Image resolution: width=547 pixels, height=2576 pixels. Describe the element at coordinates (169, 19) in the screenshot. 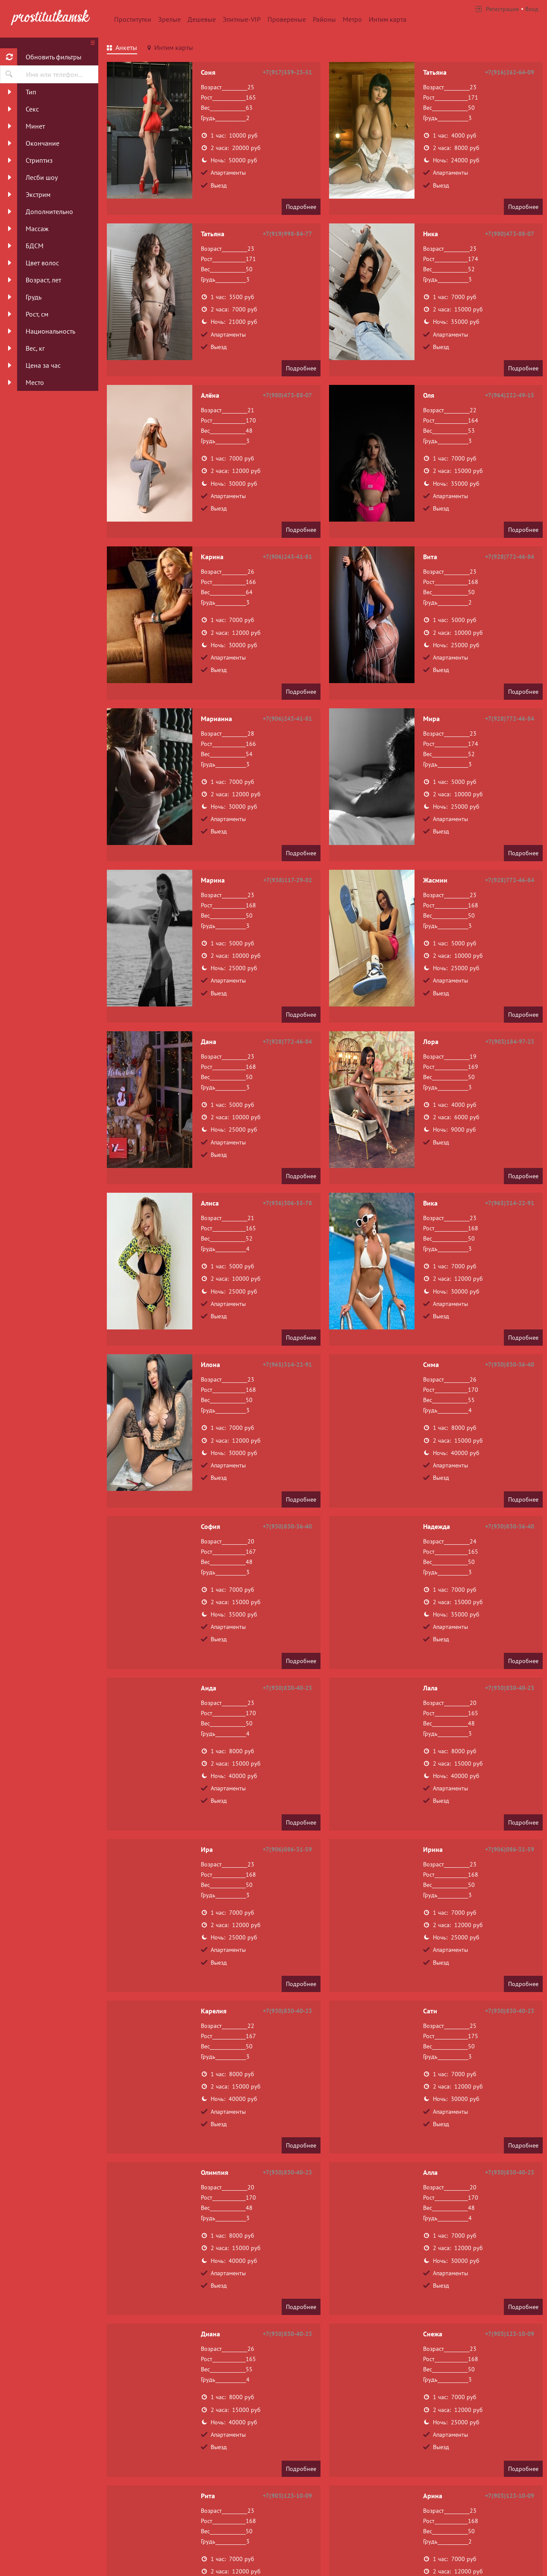

I see `Зрелые` at that location.